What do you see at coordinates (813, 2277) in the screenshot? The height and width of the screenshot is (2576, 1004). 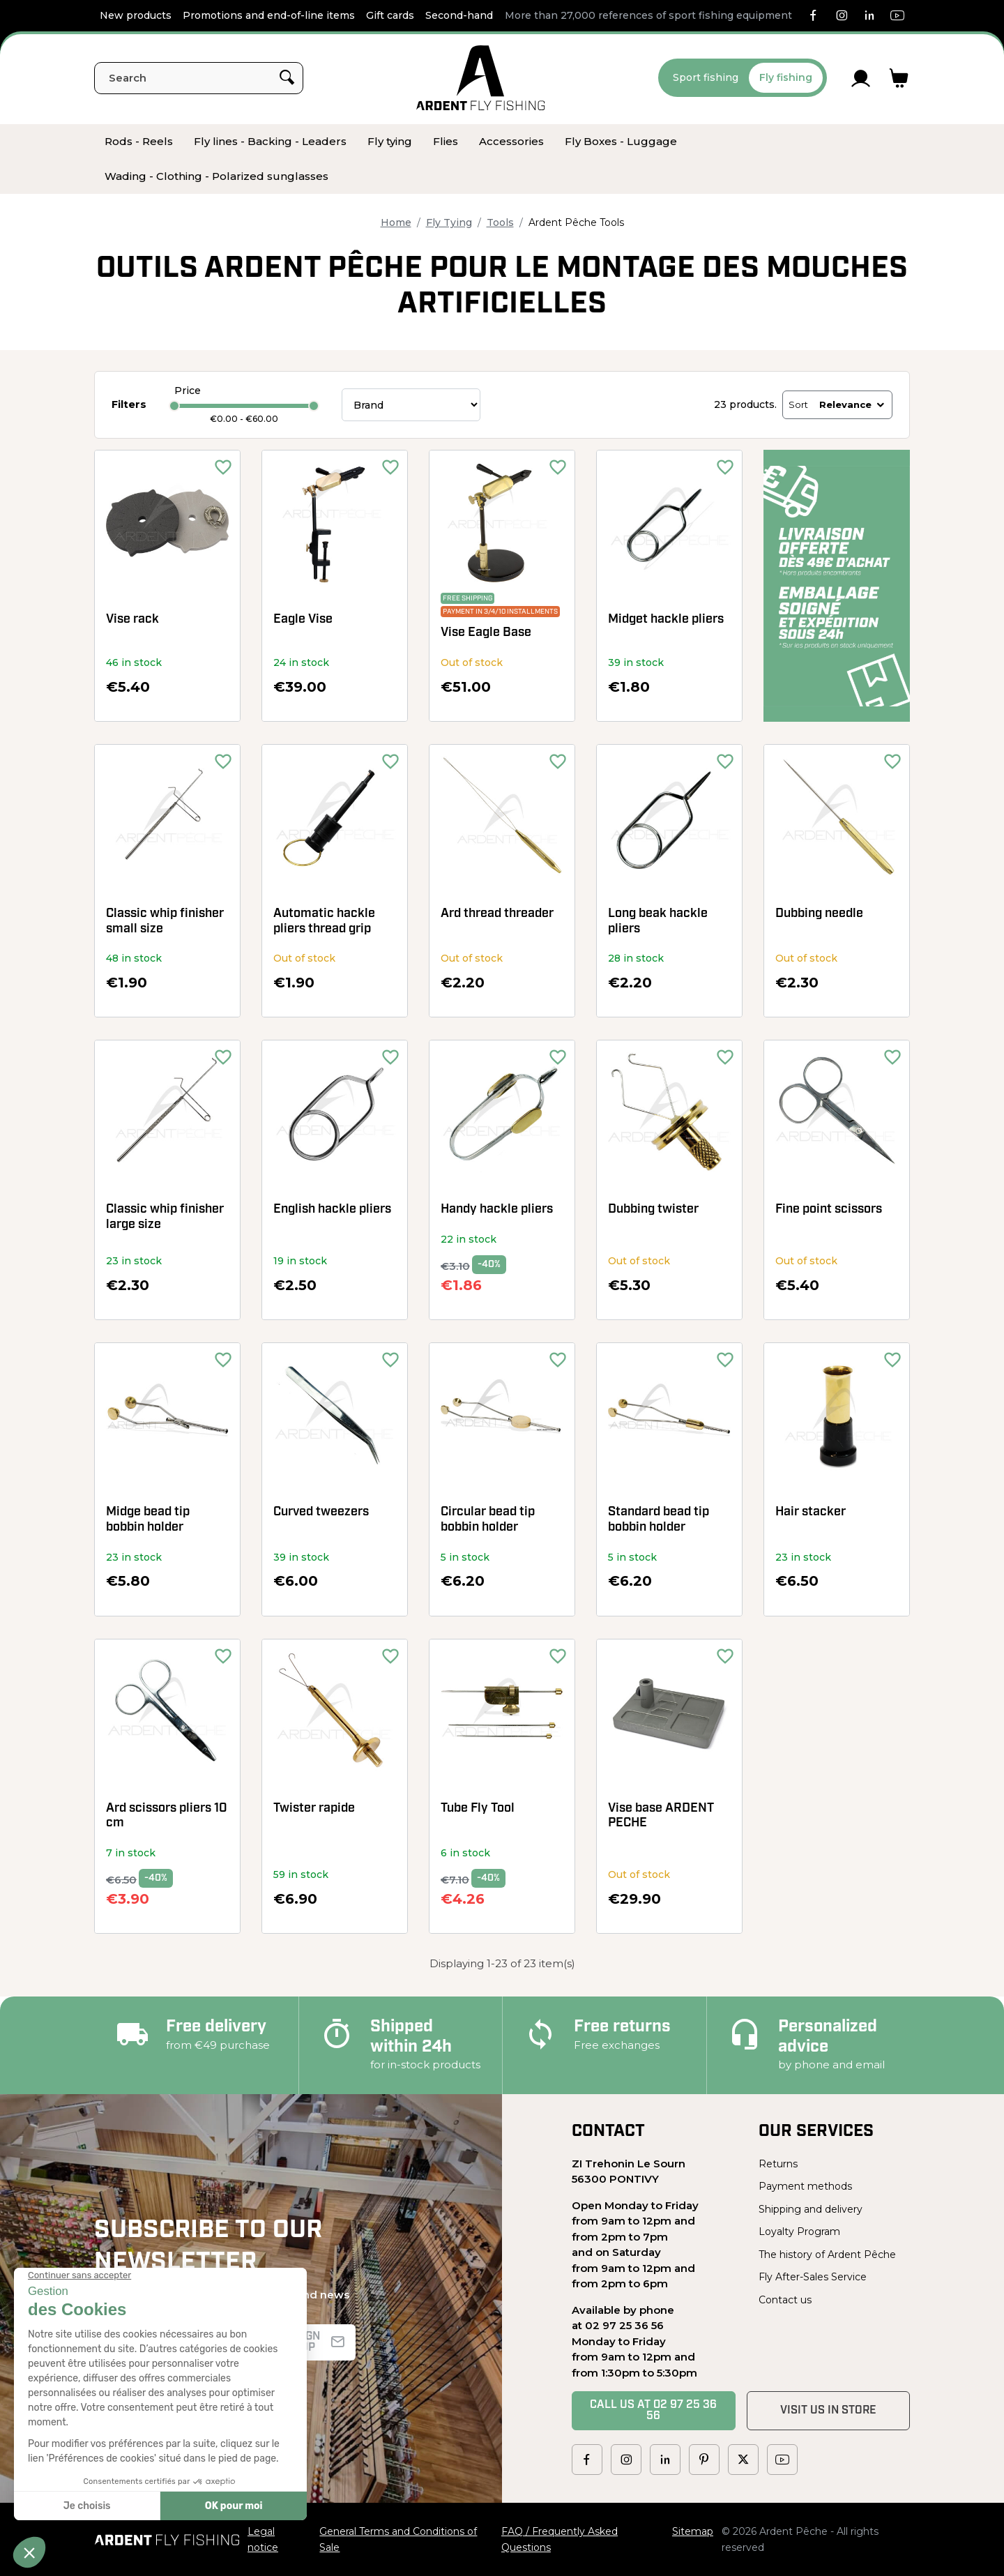 I see `Fly After-Sales Service` at bounding box center [813, 2277].